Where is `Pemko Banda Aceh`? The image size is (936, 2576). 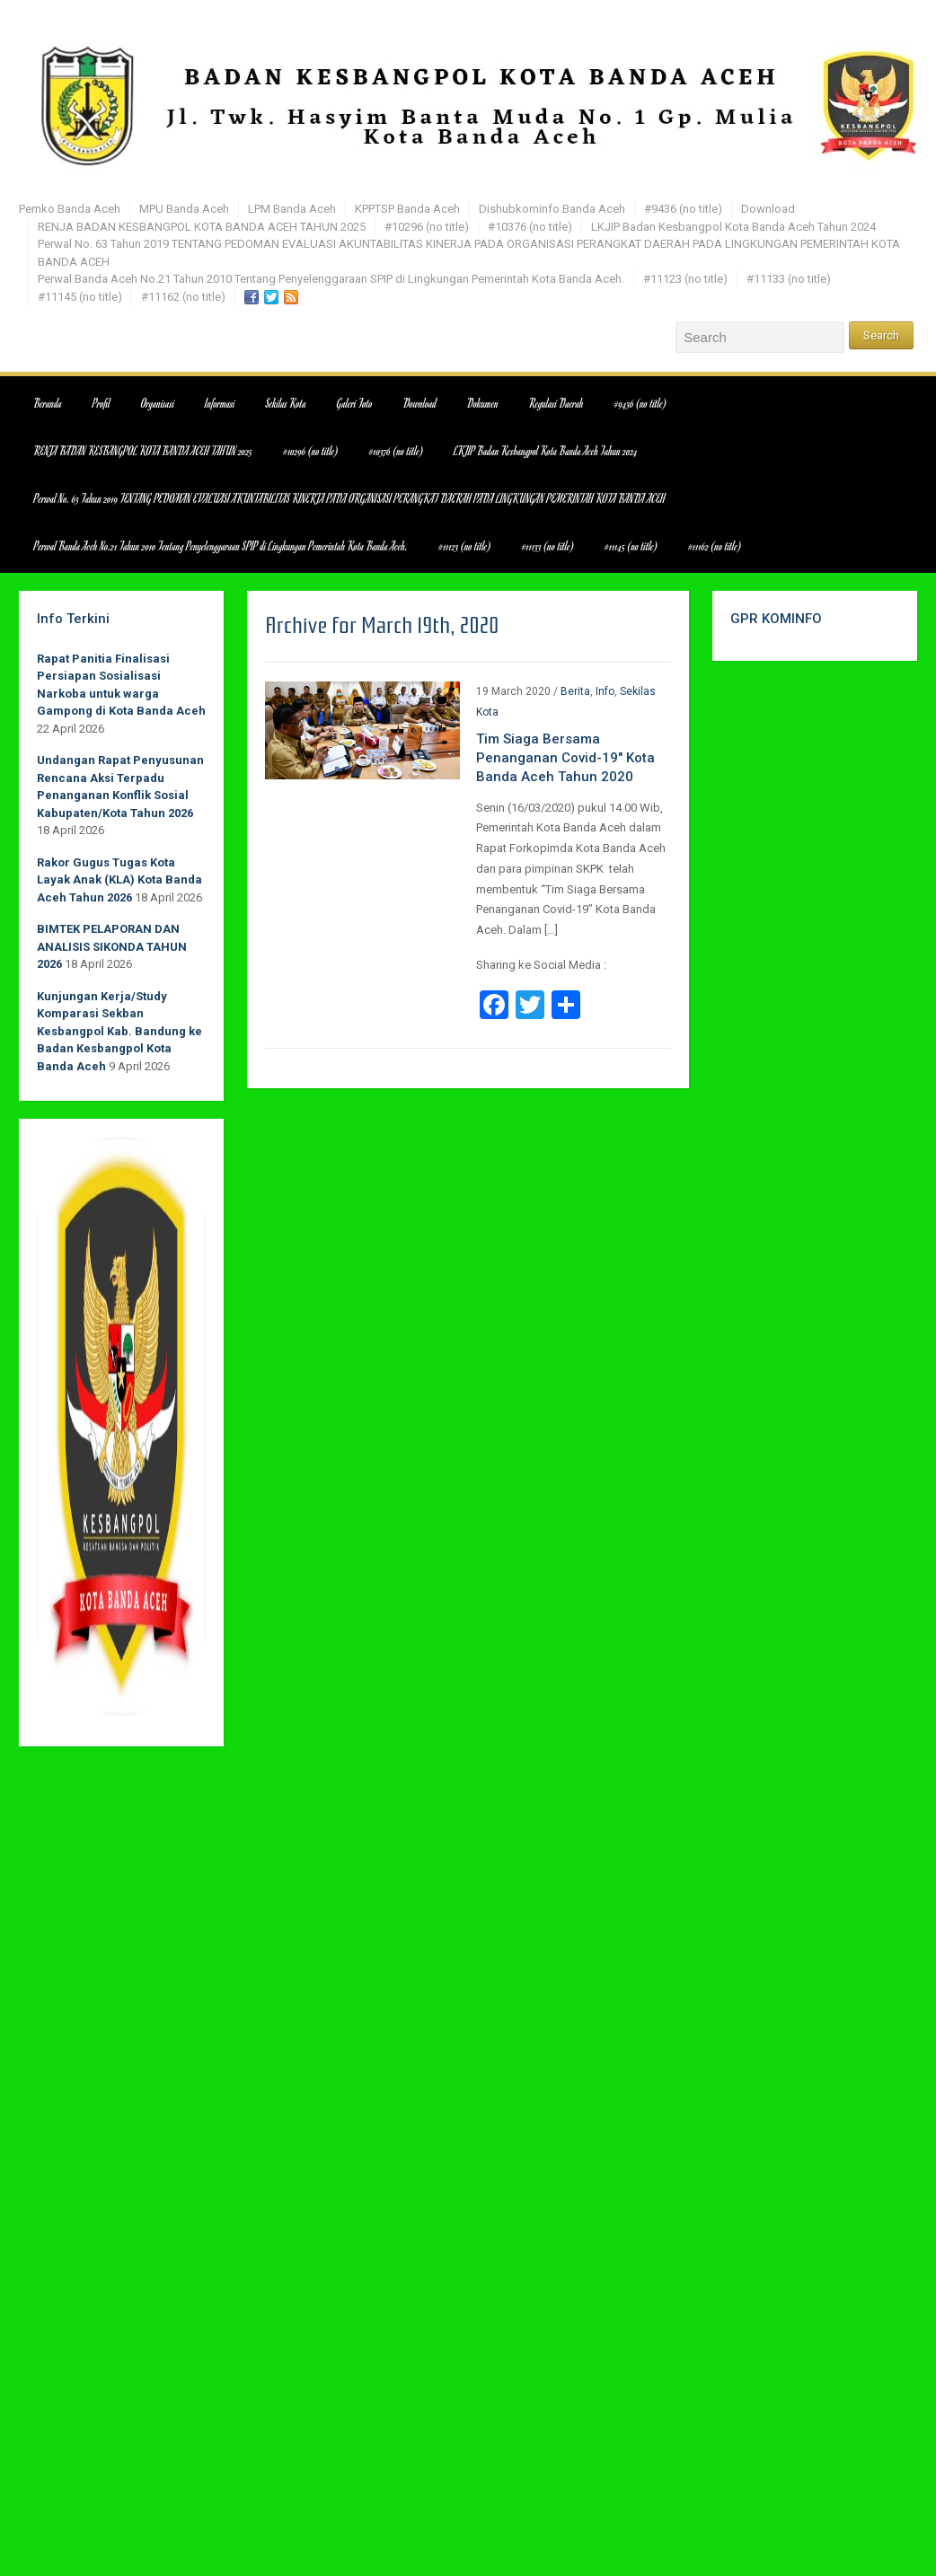 Pemko Banda Aceh is located at coordinates (69, 208).